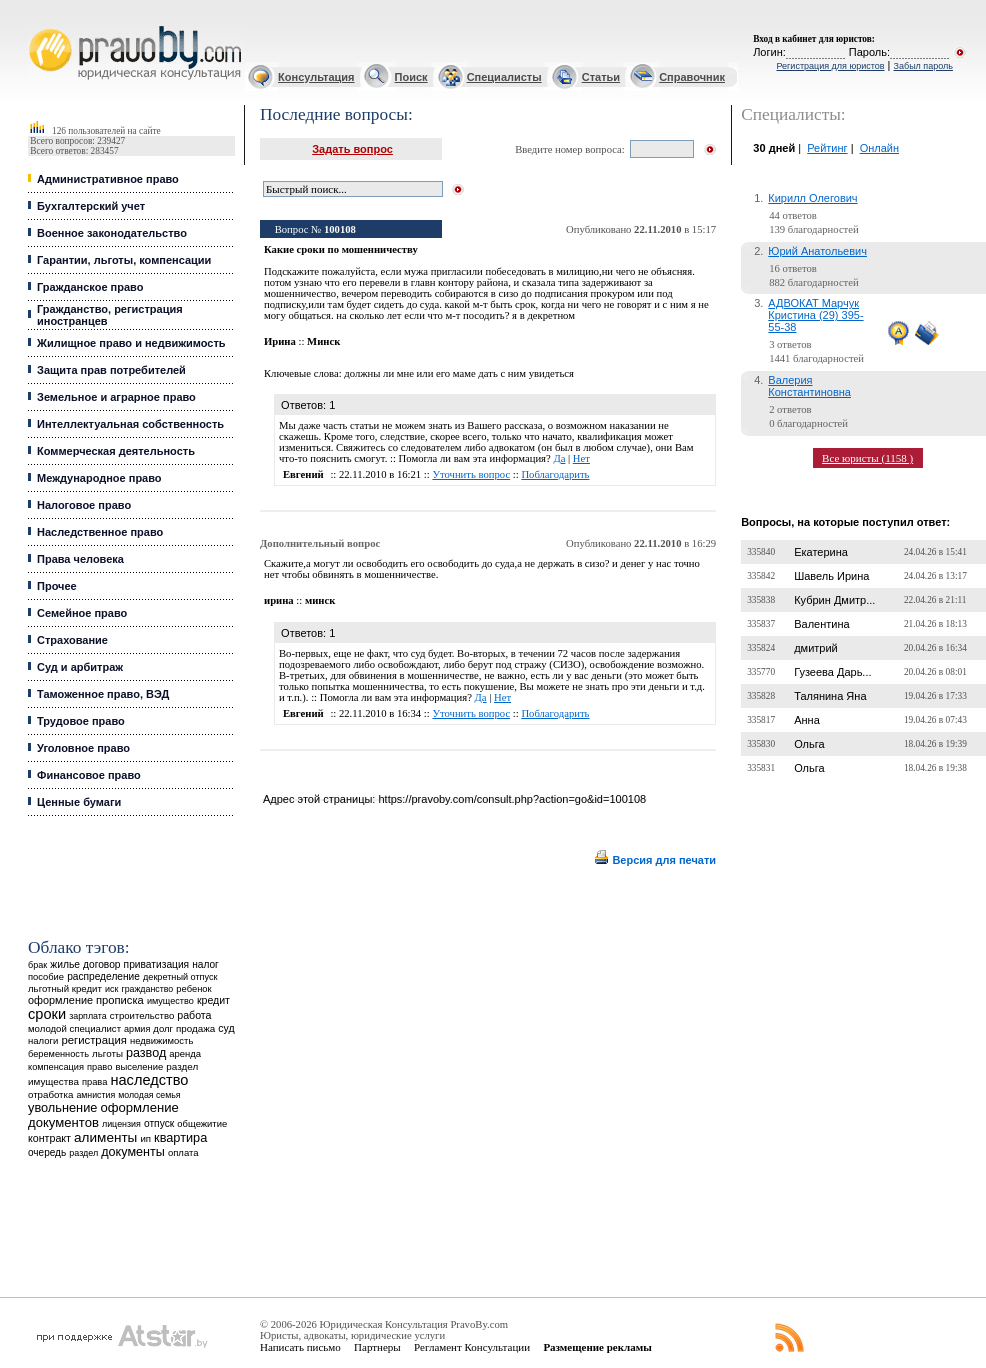  What do you see at coordinates (50, 1094) in the screenshot?
I see `отработка` at bounding box center [50, 1094].